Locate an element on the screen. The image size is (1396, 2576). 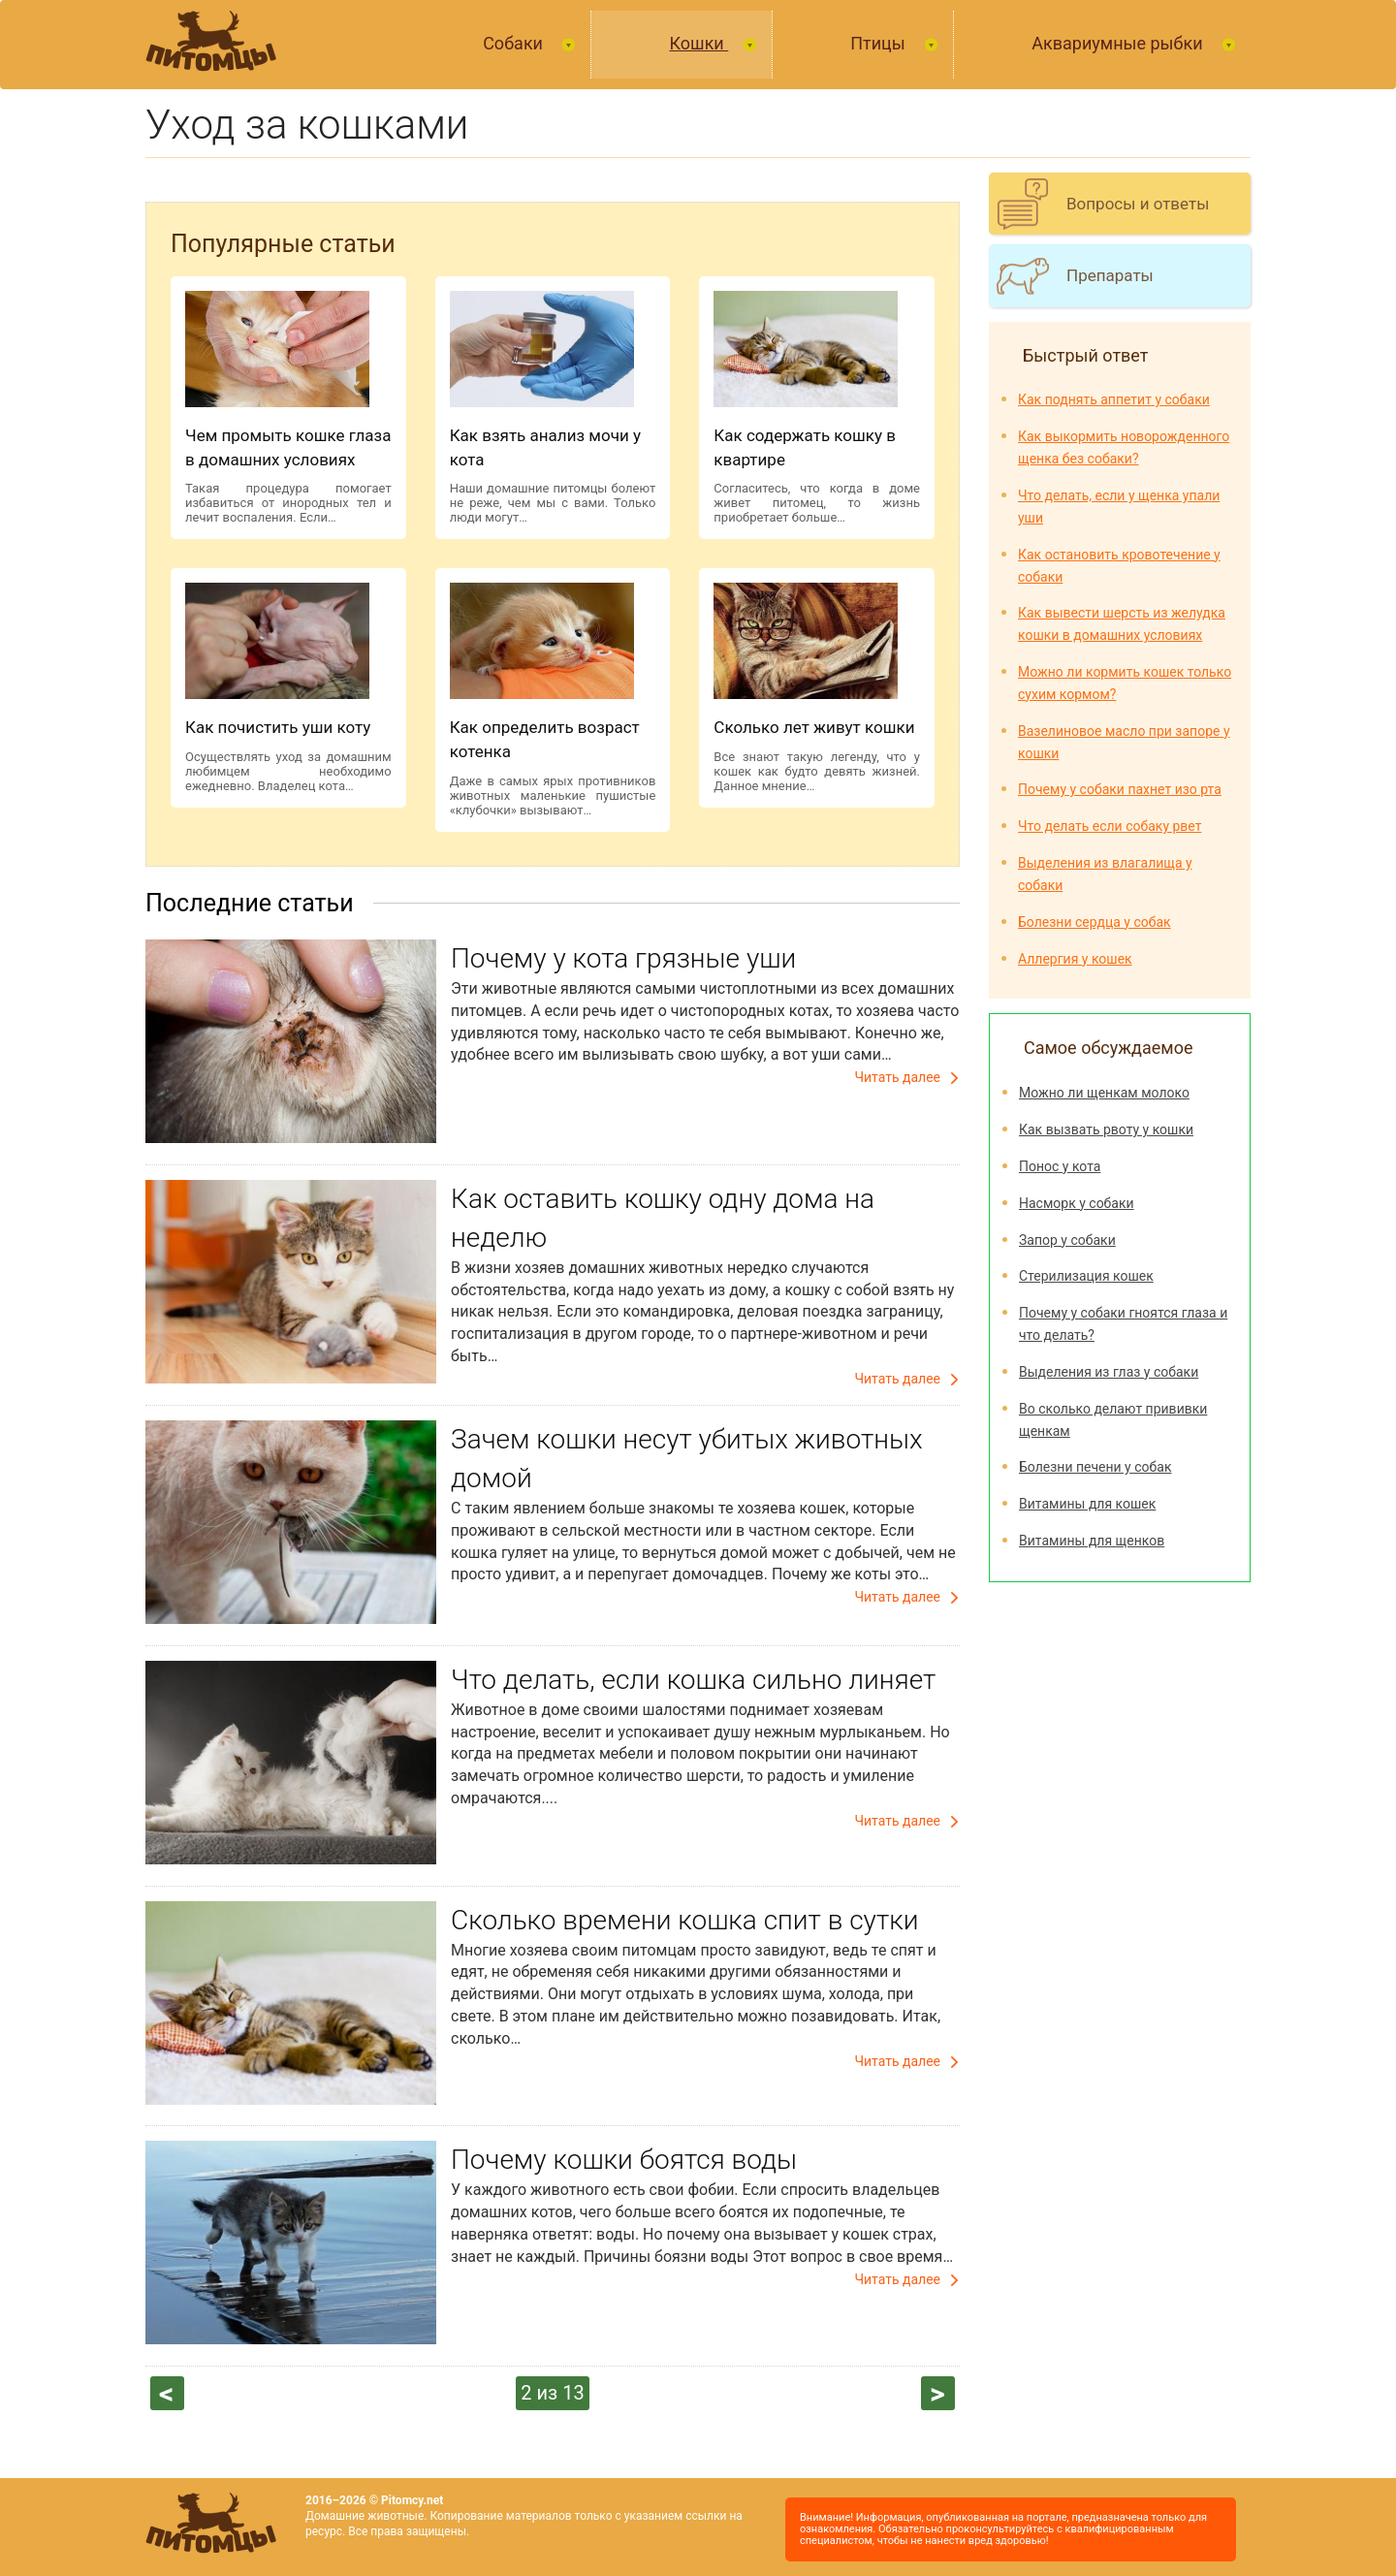
Сколько лет живут кошки is located at coordinates (814, 727).